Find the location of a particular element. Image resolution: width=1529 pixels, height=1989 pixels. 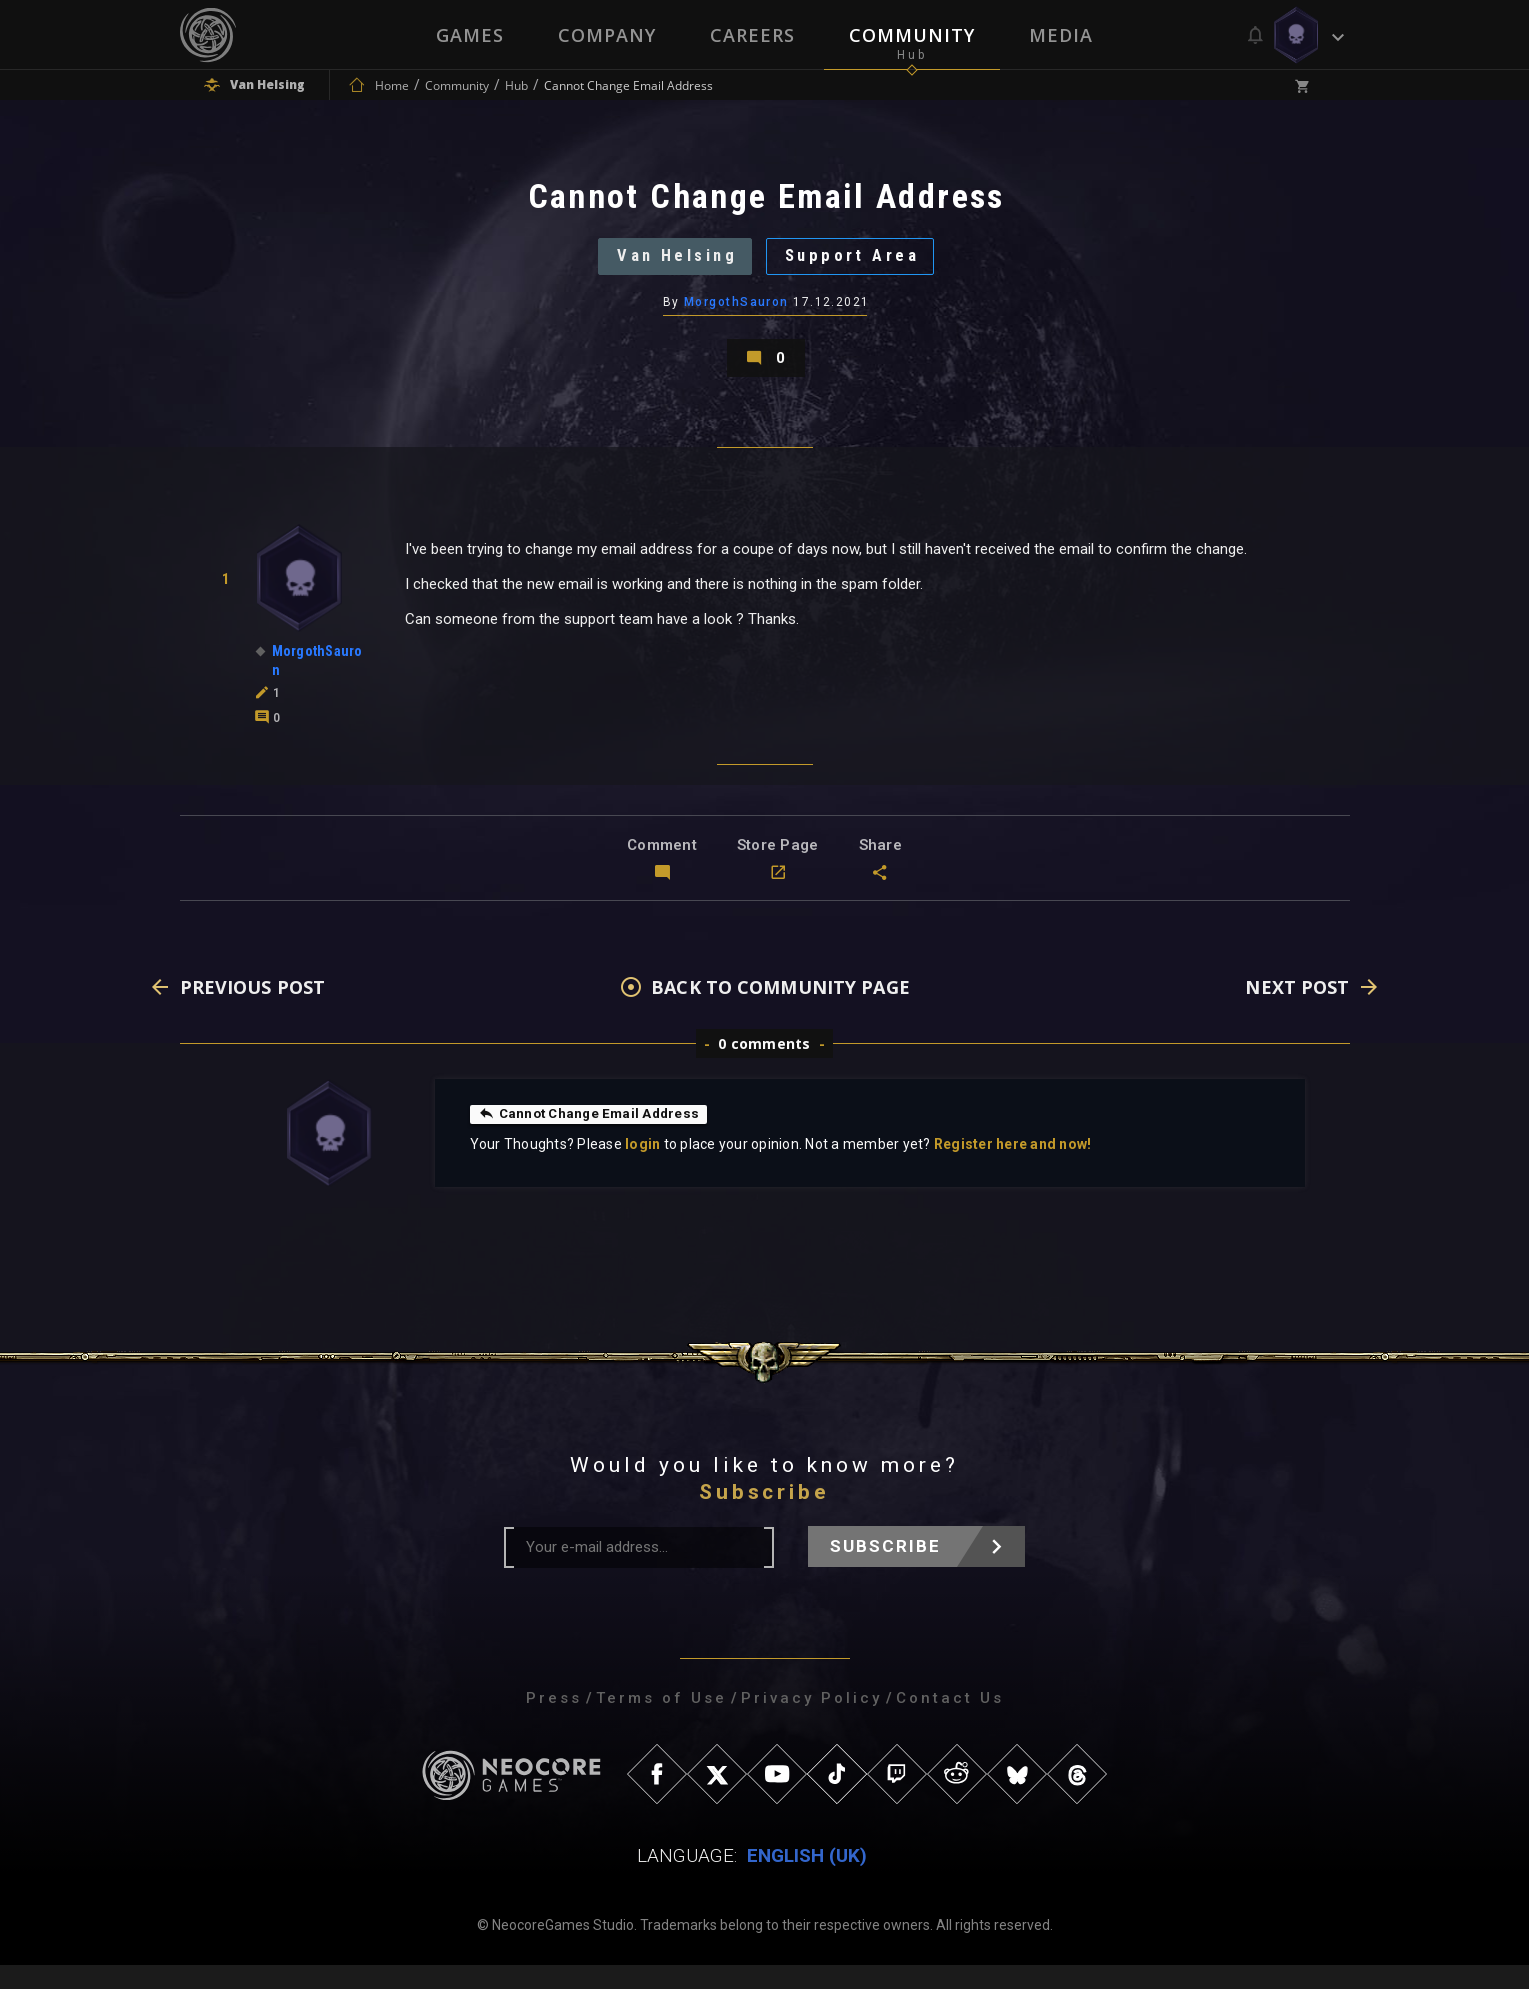

Contact Us is located at coordinates (950, 1722).